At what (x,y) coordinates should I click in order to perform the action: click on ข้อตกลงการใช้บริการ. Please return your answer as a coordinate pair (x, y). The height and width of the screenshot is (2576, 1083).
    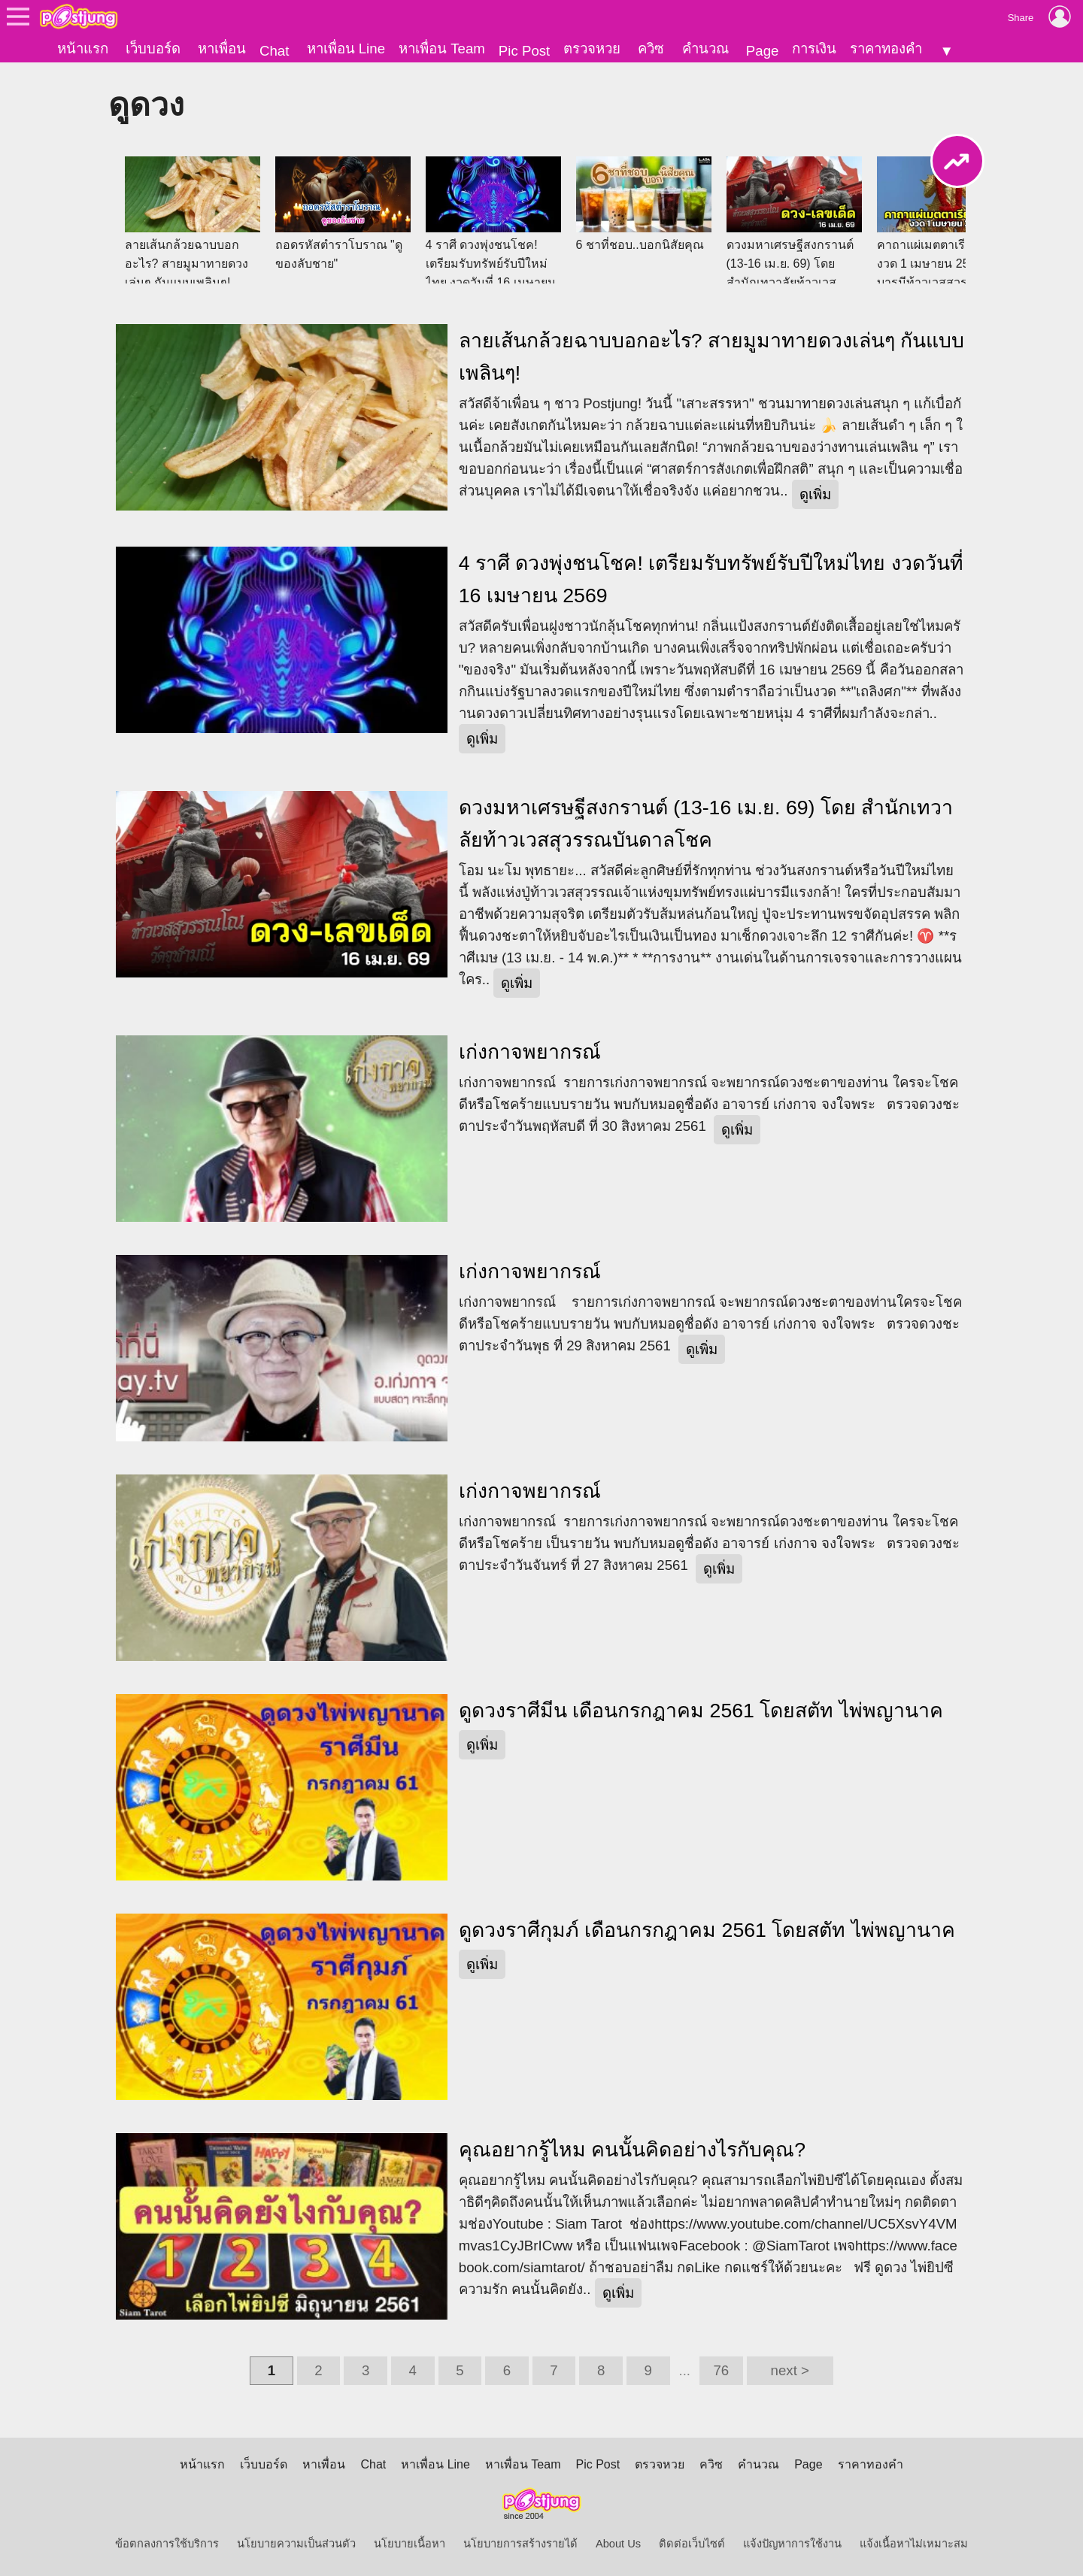
    Looking at the image, I should click on (167, 2544).